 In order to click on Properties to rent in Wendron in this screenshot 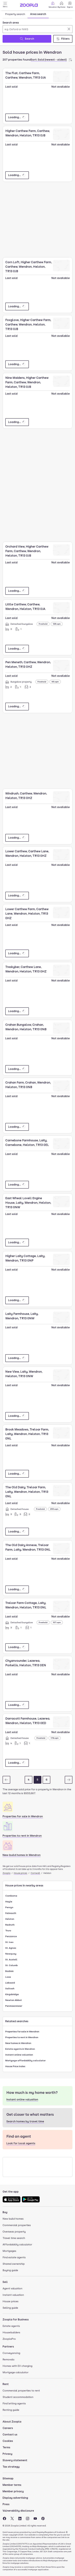, I will do `click(22, 1835)`.